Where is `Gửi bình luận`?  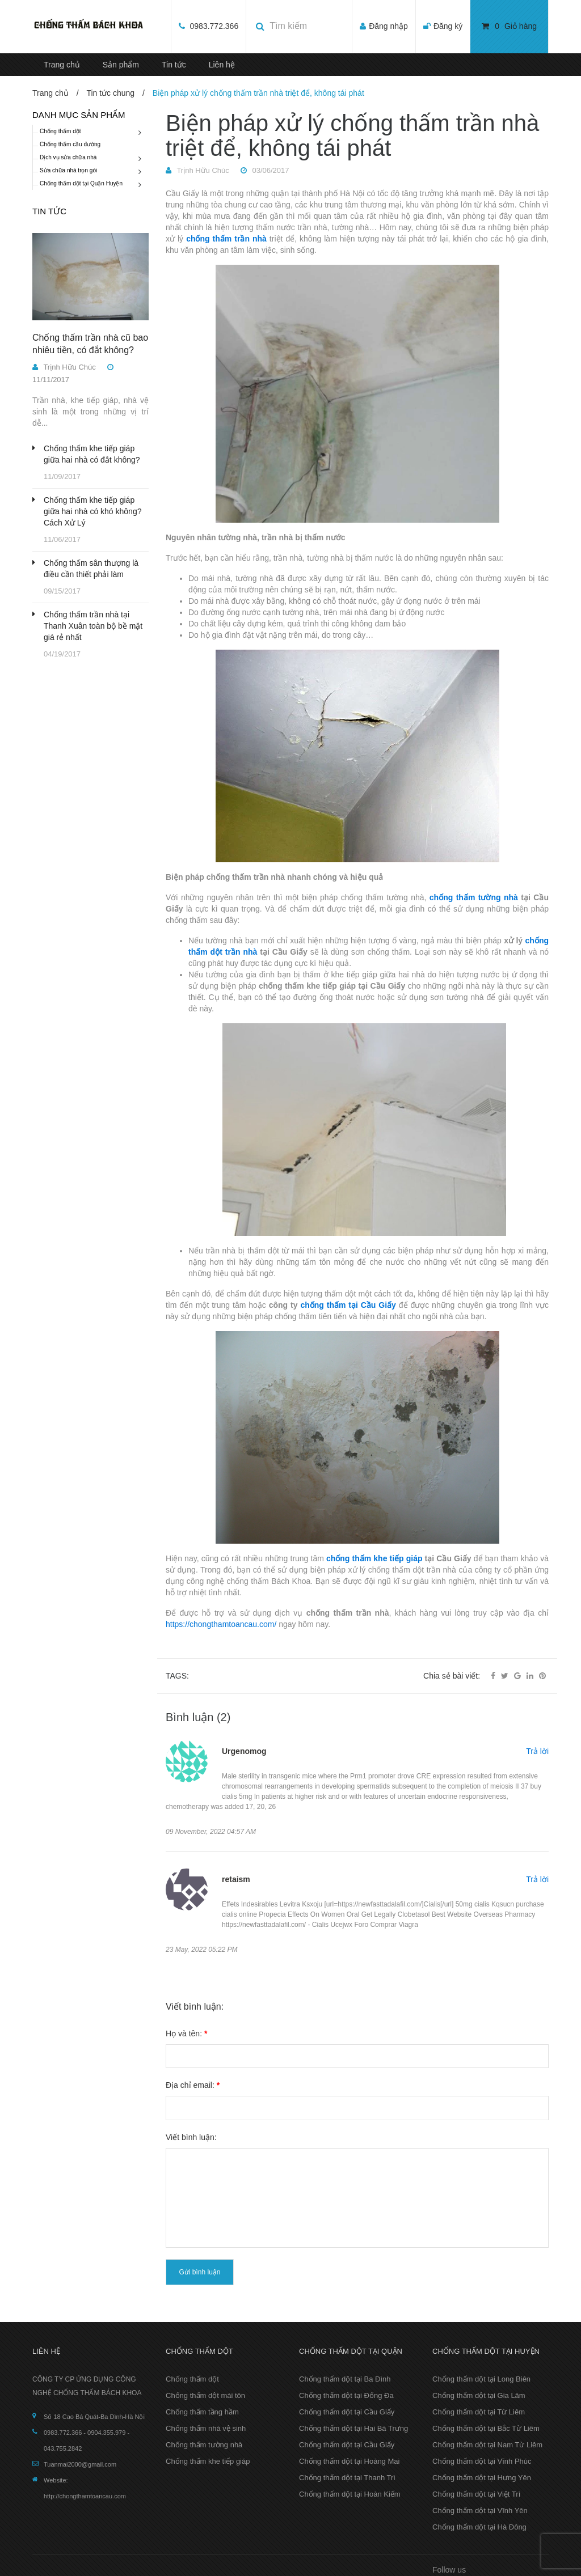 Gửi bình luận is located at coordinates (199, 2272).